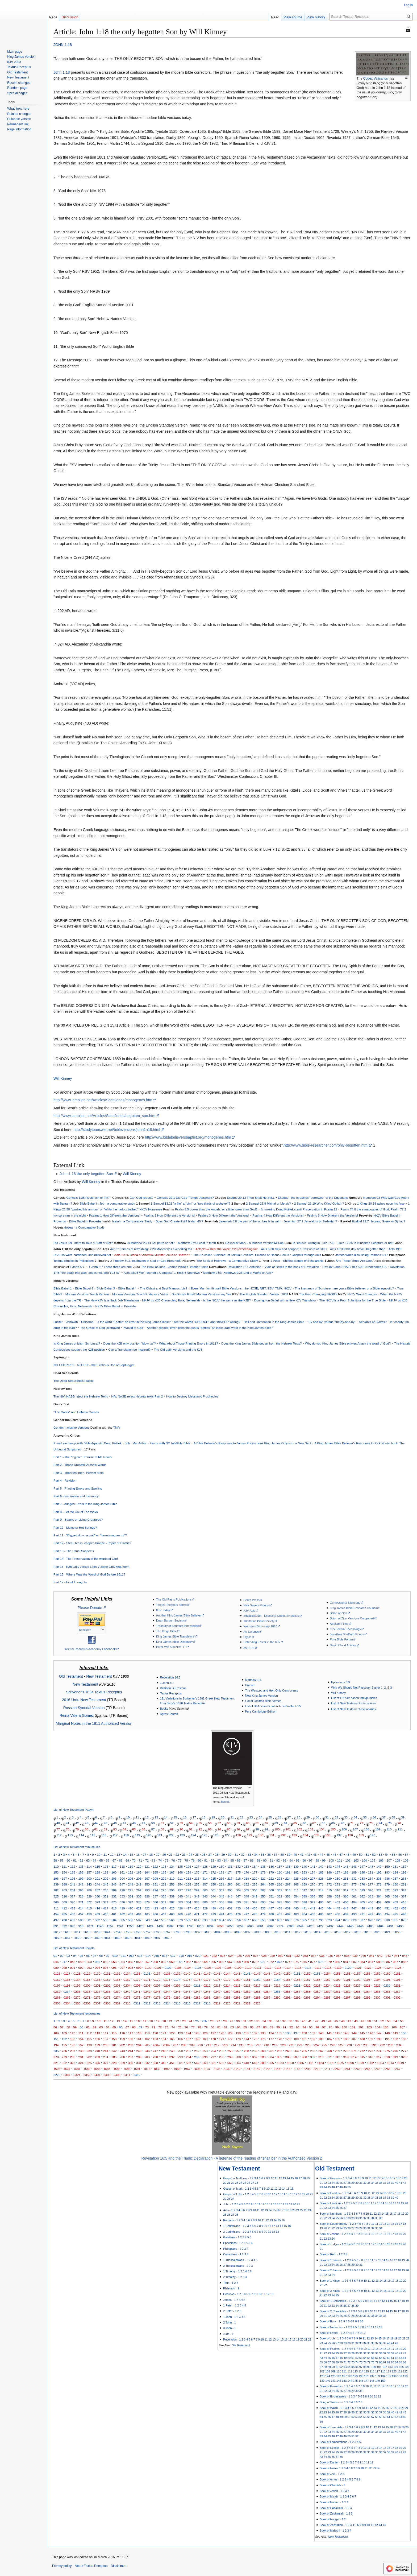  I want to click on Books, so click(164, 1708).